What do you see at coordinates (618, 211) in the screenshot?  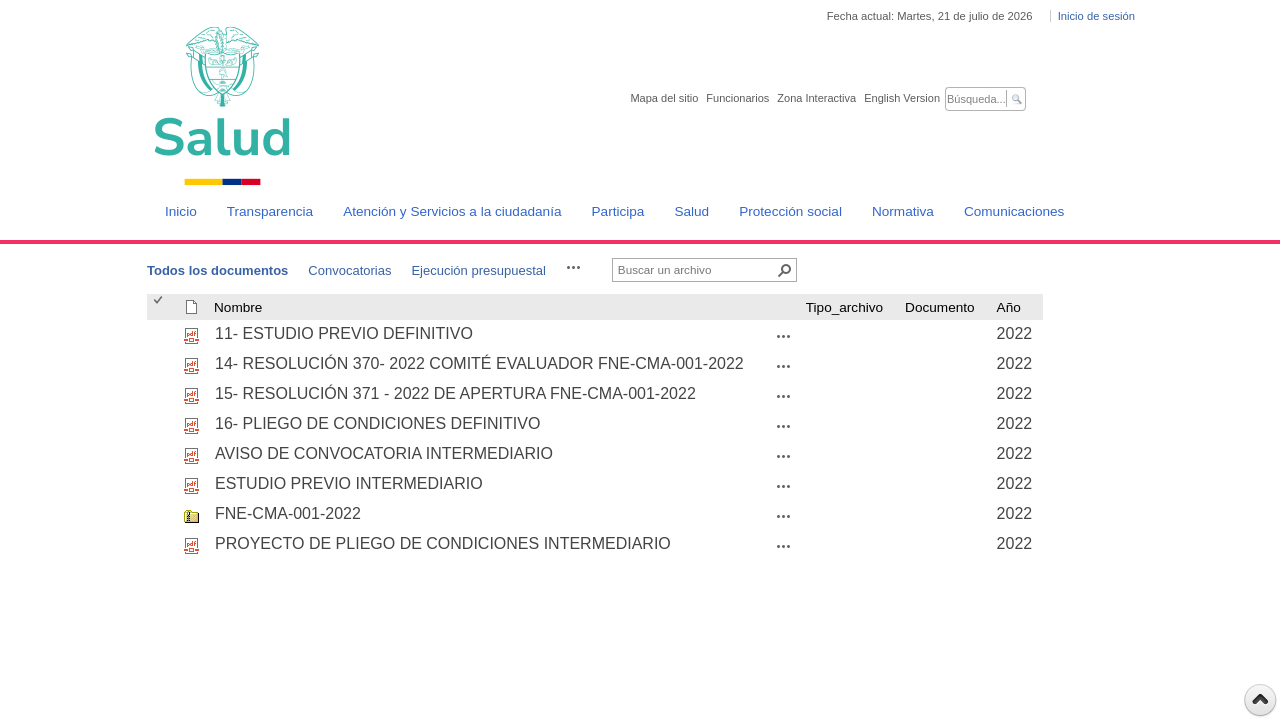 I see `Participa` at bounding box center [618, 211].